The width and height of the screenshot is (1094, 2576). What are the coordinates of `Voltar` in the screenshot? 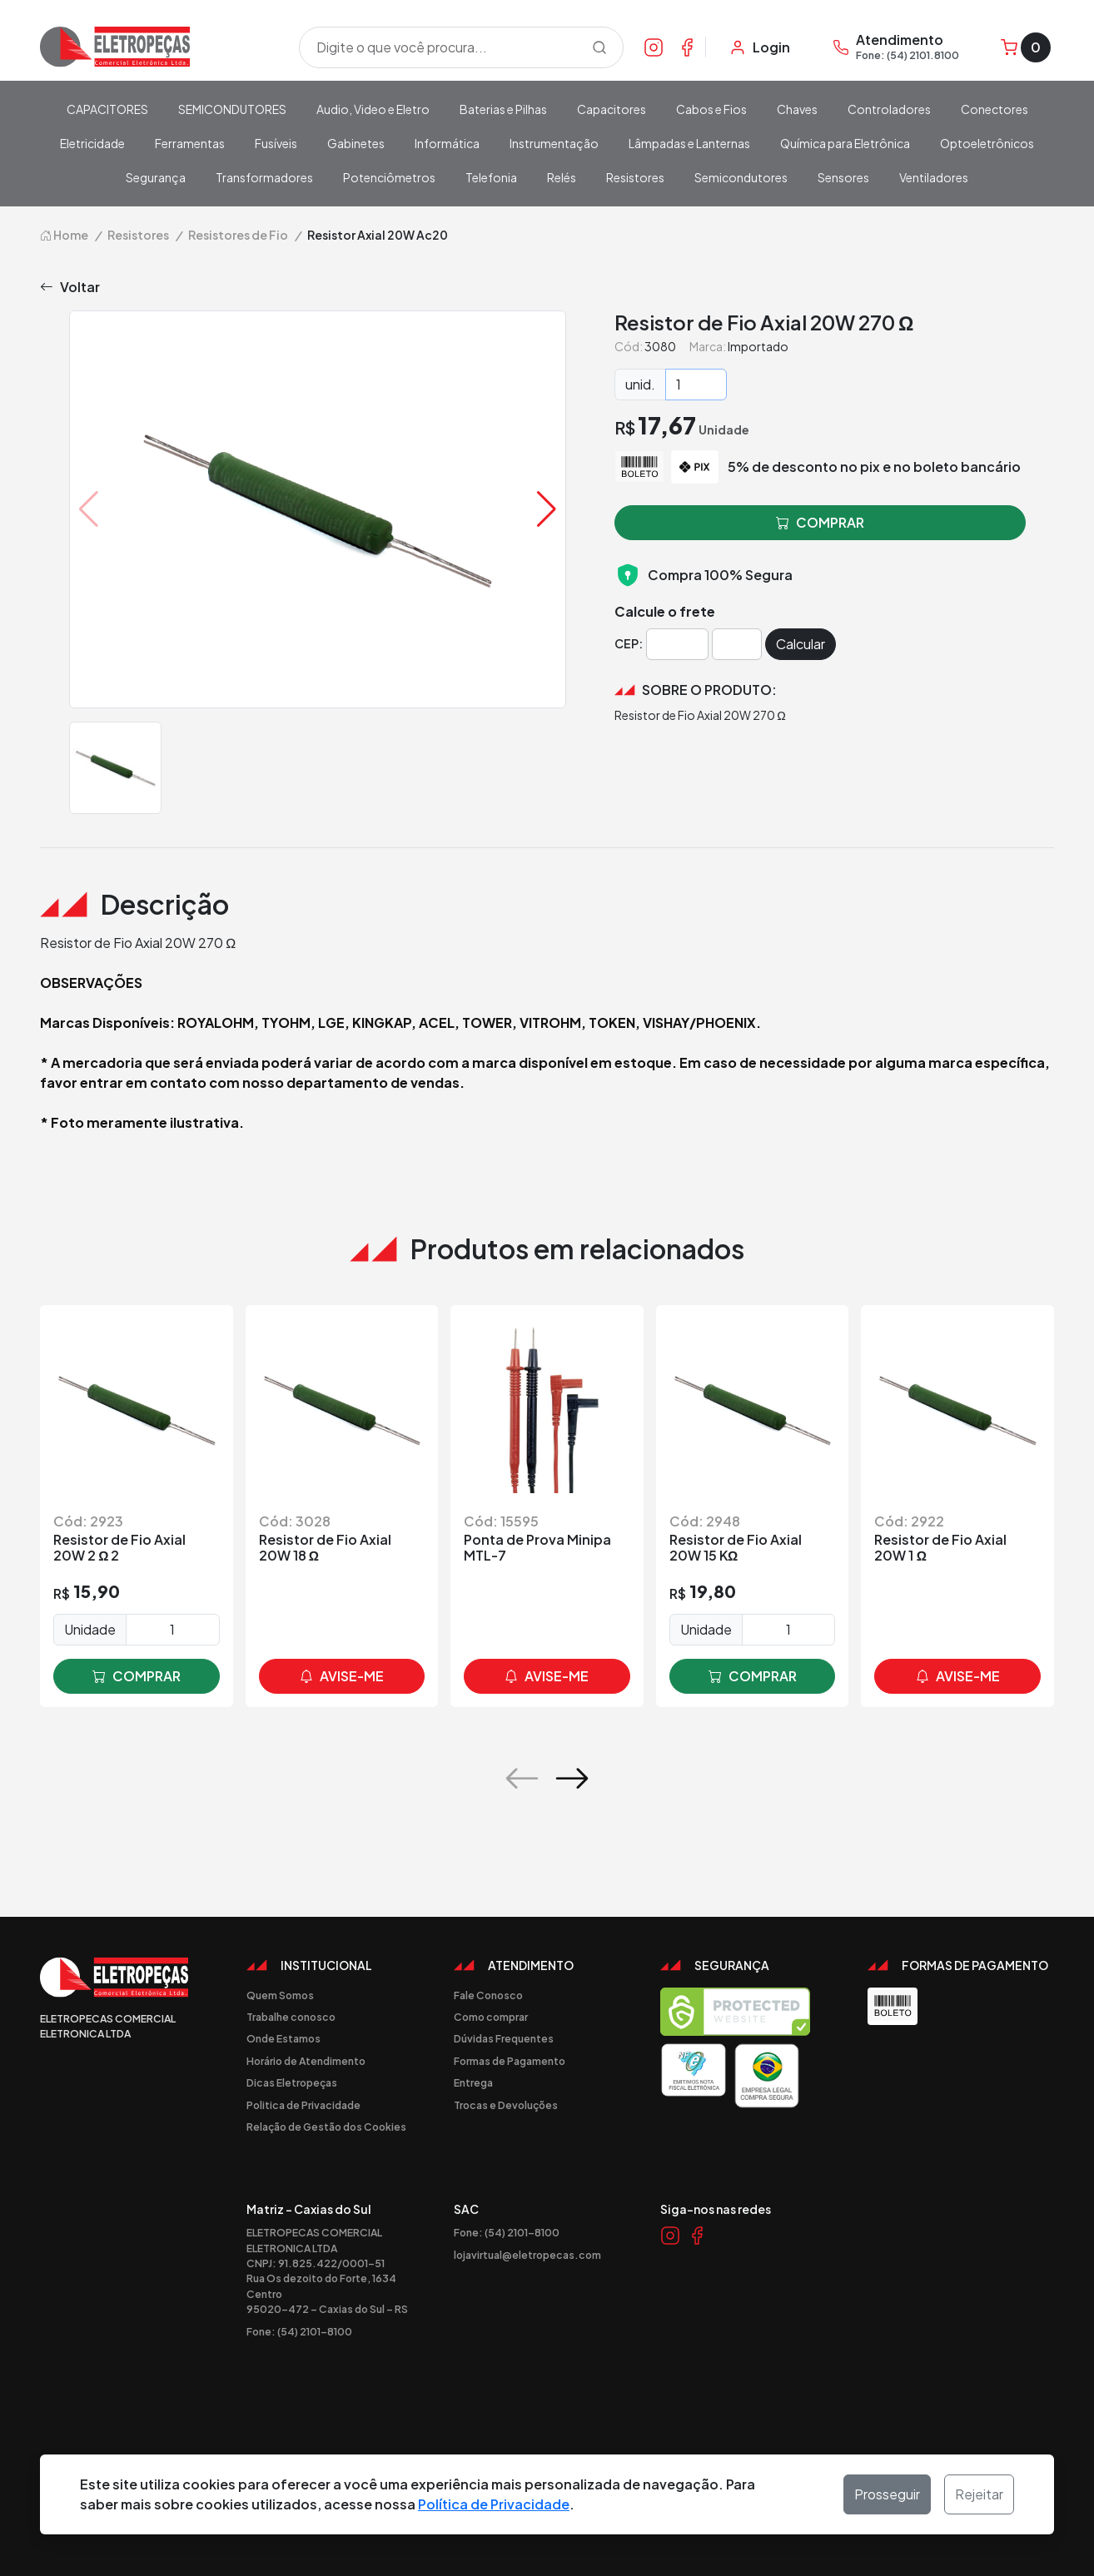 It's located at (70, 287).